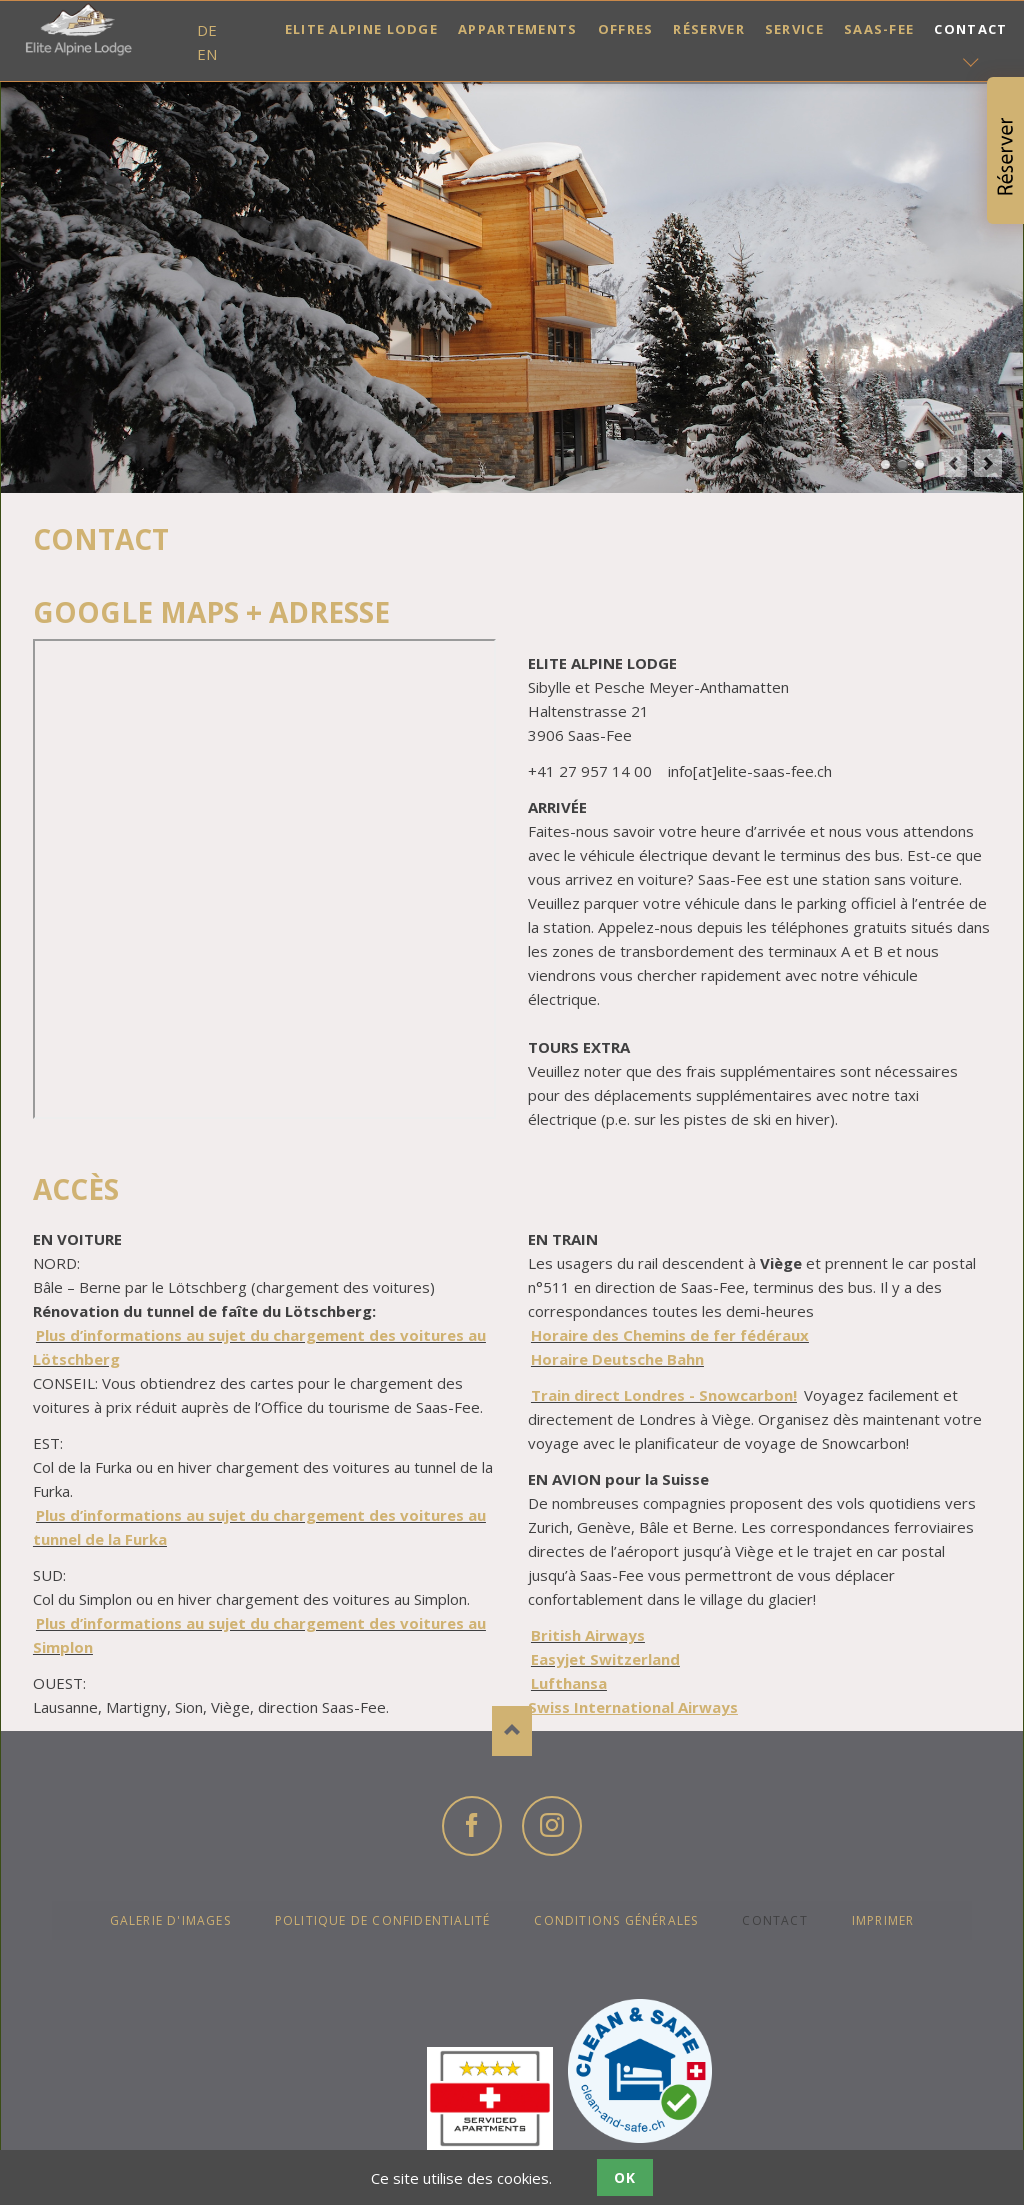 The image size is (1024, 2205). What do you see at coordinates (879, 29) in the screenshot?
I see `Saas-Fee` at bounding box center [879, 29].